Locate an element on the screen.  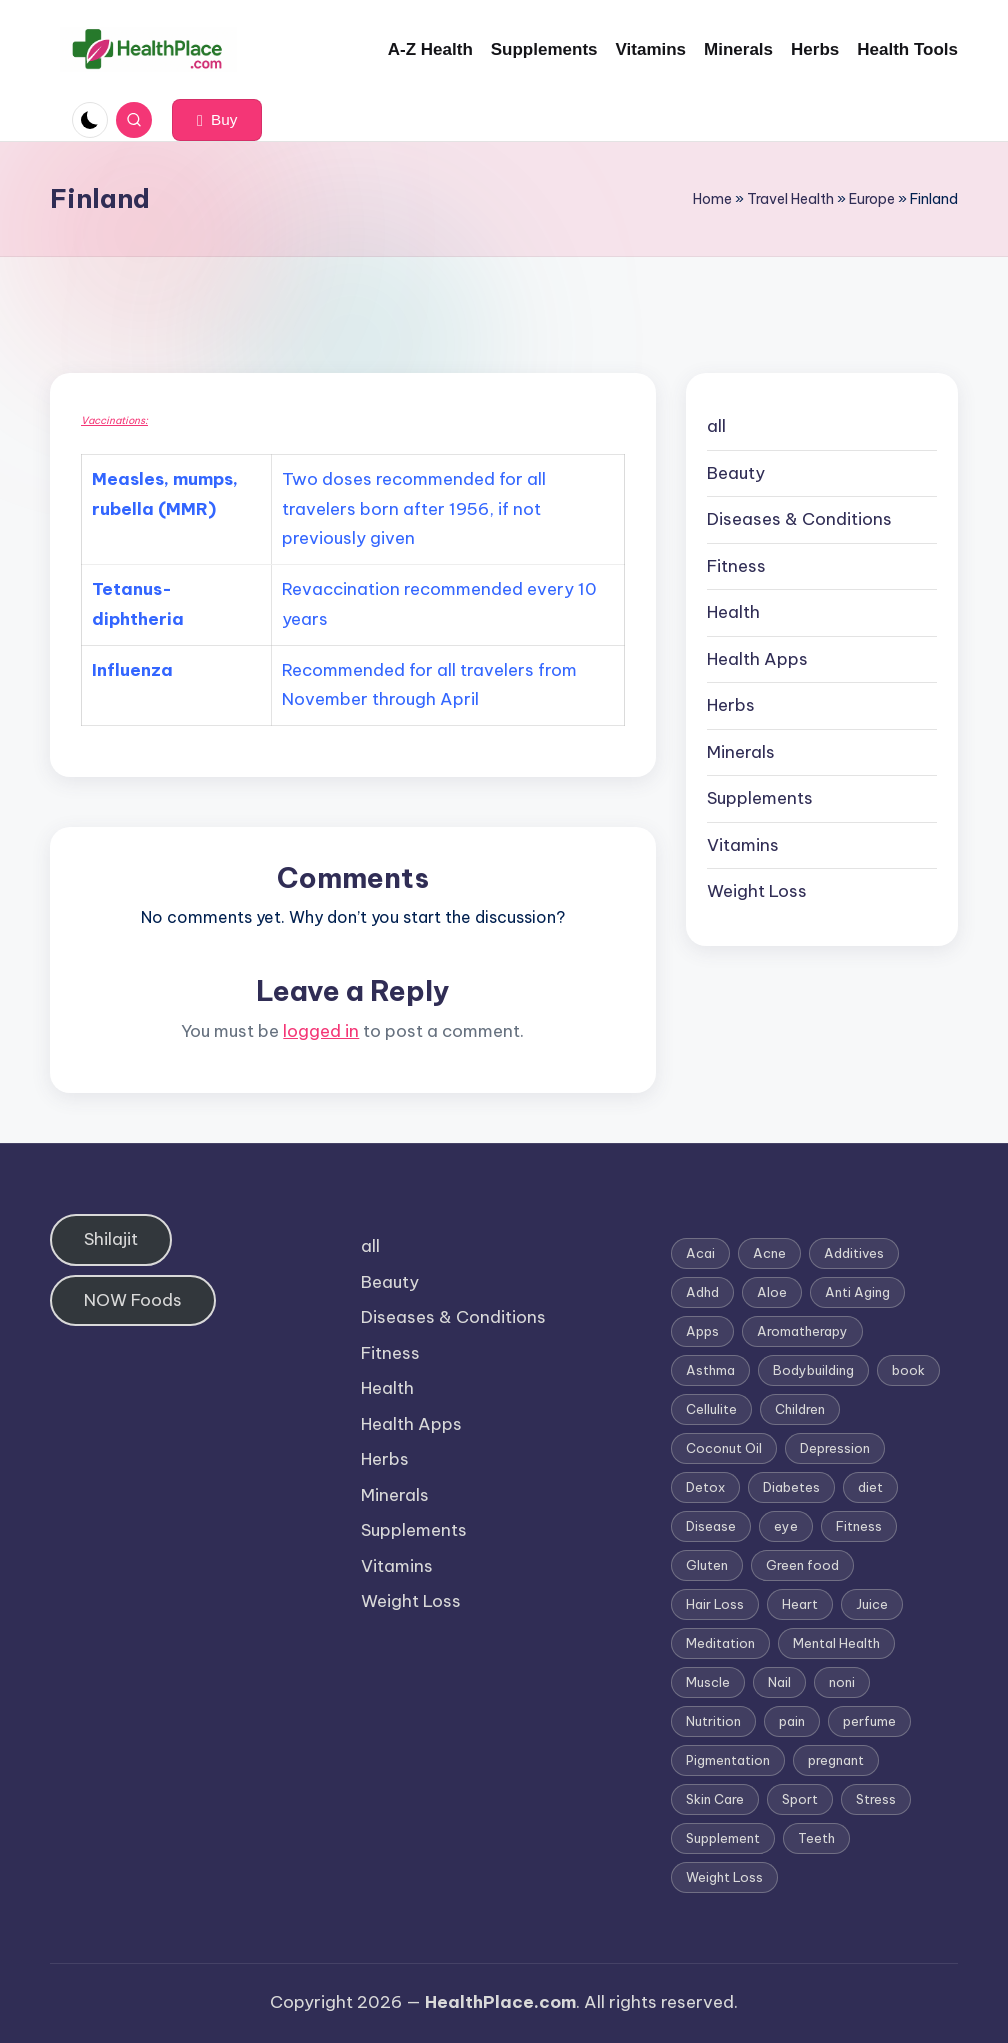
noni [noni (1 item)] is located at coordinates (842, 1682).